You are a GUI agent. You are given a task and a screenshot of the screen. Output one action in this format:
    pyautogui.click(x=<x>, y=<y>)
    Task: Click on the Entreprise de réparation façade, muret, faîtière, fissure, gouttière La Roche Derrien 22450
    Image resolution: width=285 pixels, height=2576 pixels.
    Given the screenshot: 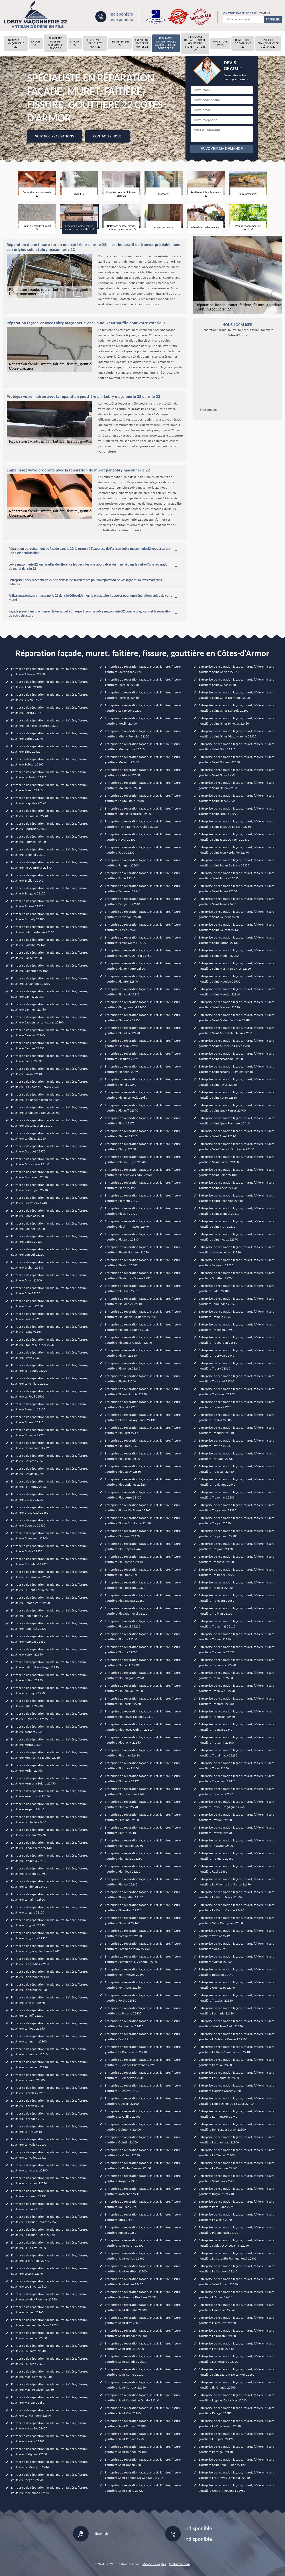 What is the action you would take?
    pyautogui.click(x=143, y=2165)
    